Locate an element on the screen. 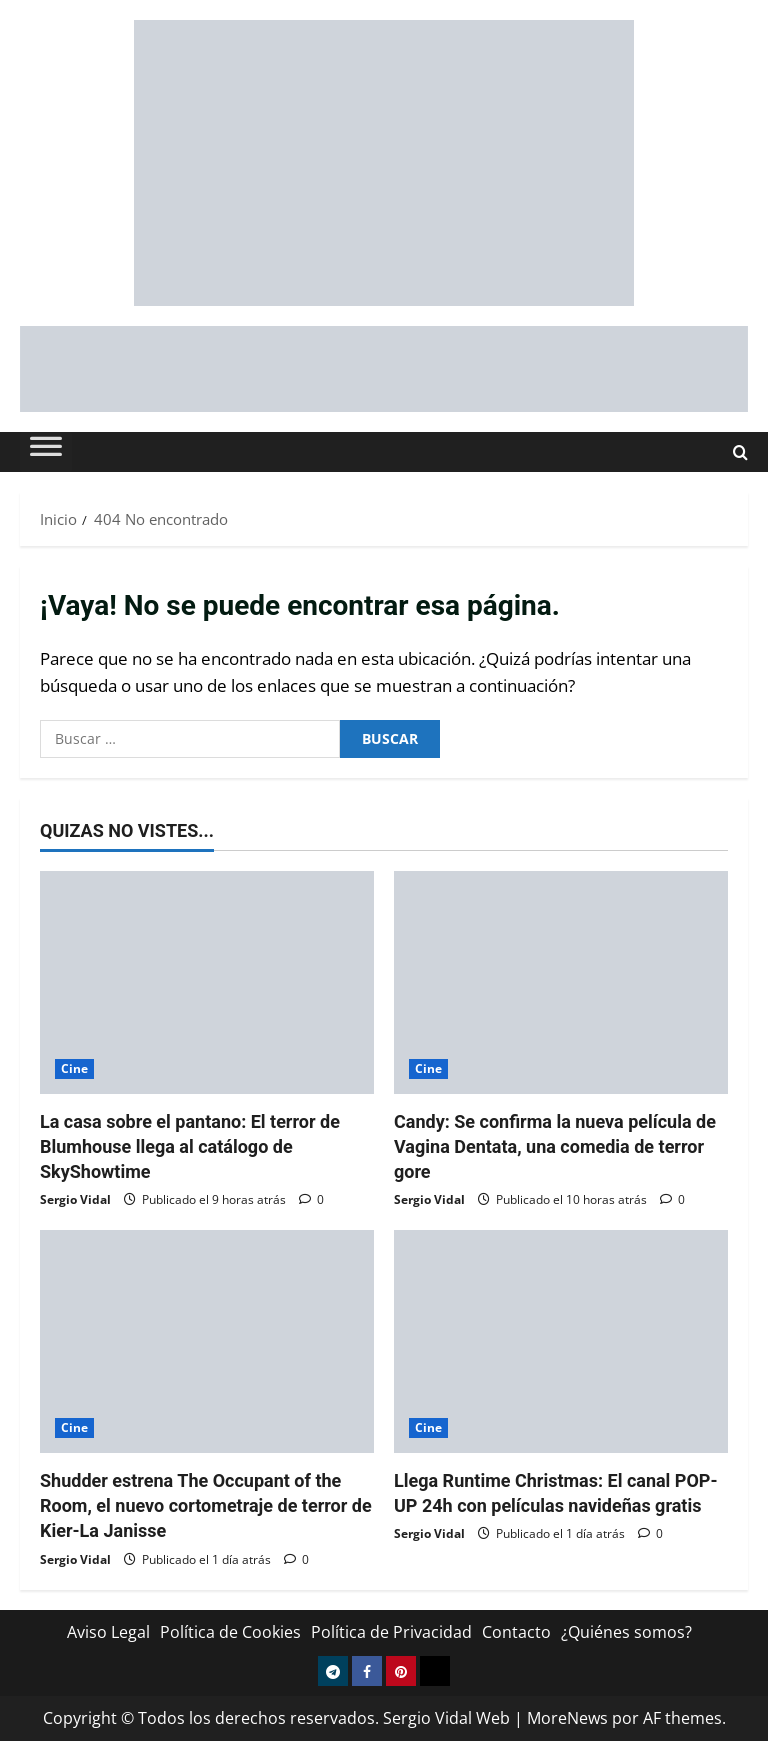  Contacto is located at coordinates (516, 1632).